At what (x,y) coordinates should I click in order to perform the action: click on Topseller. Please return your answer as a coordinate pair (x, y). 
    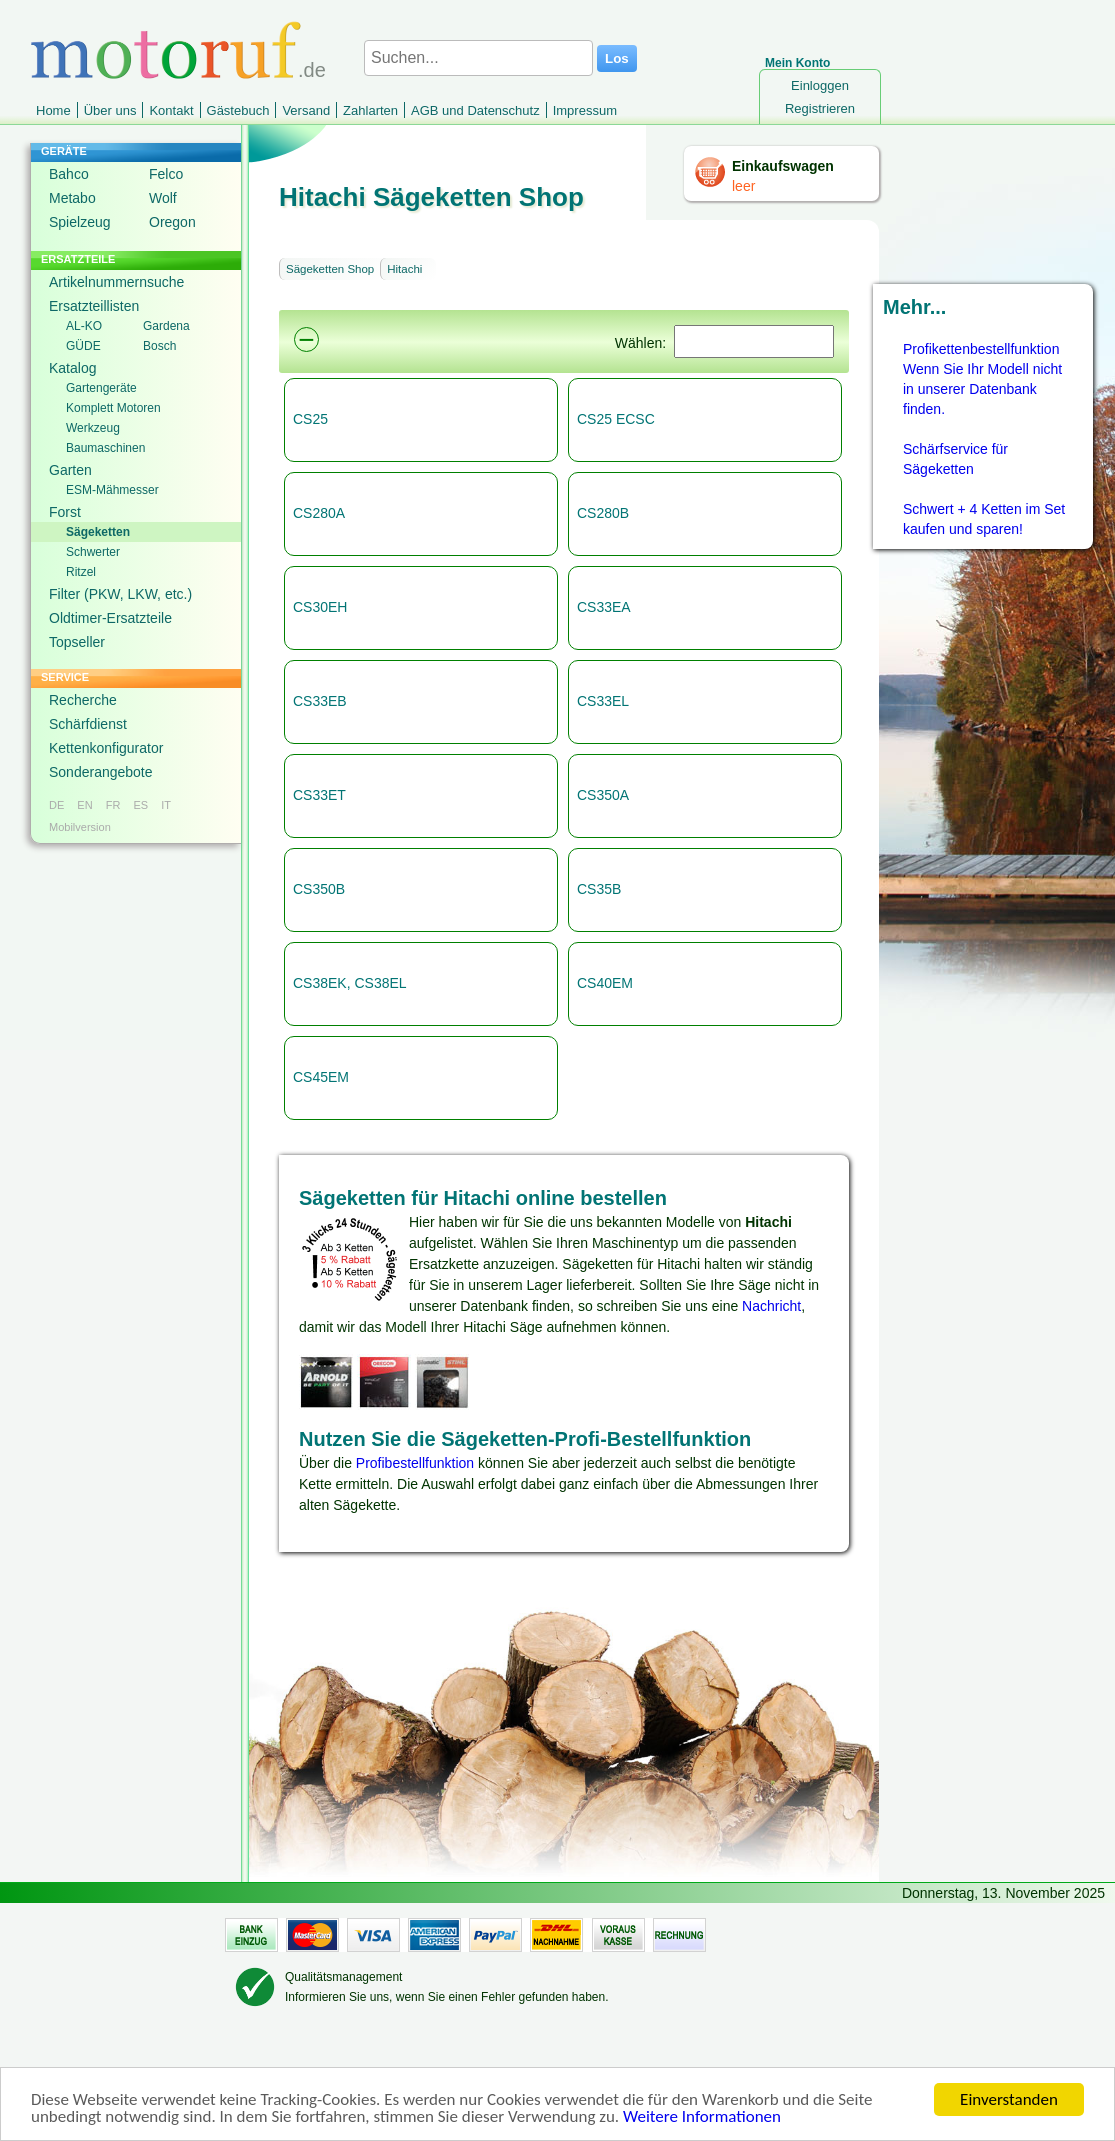
    Looking at the image, I should click on (77, 642).